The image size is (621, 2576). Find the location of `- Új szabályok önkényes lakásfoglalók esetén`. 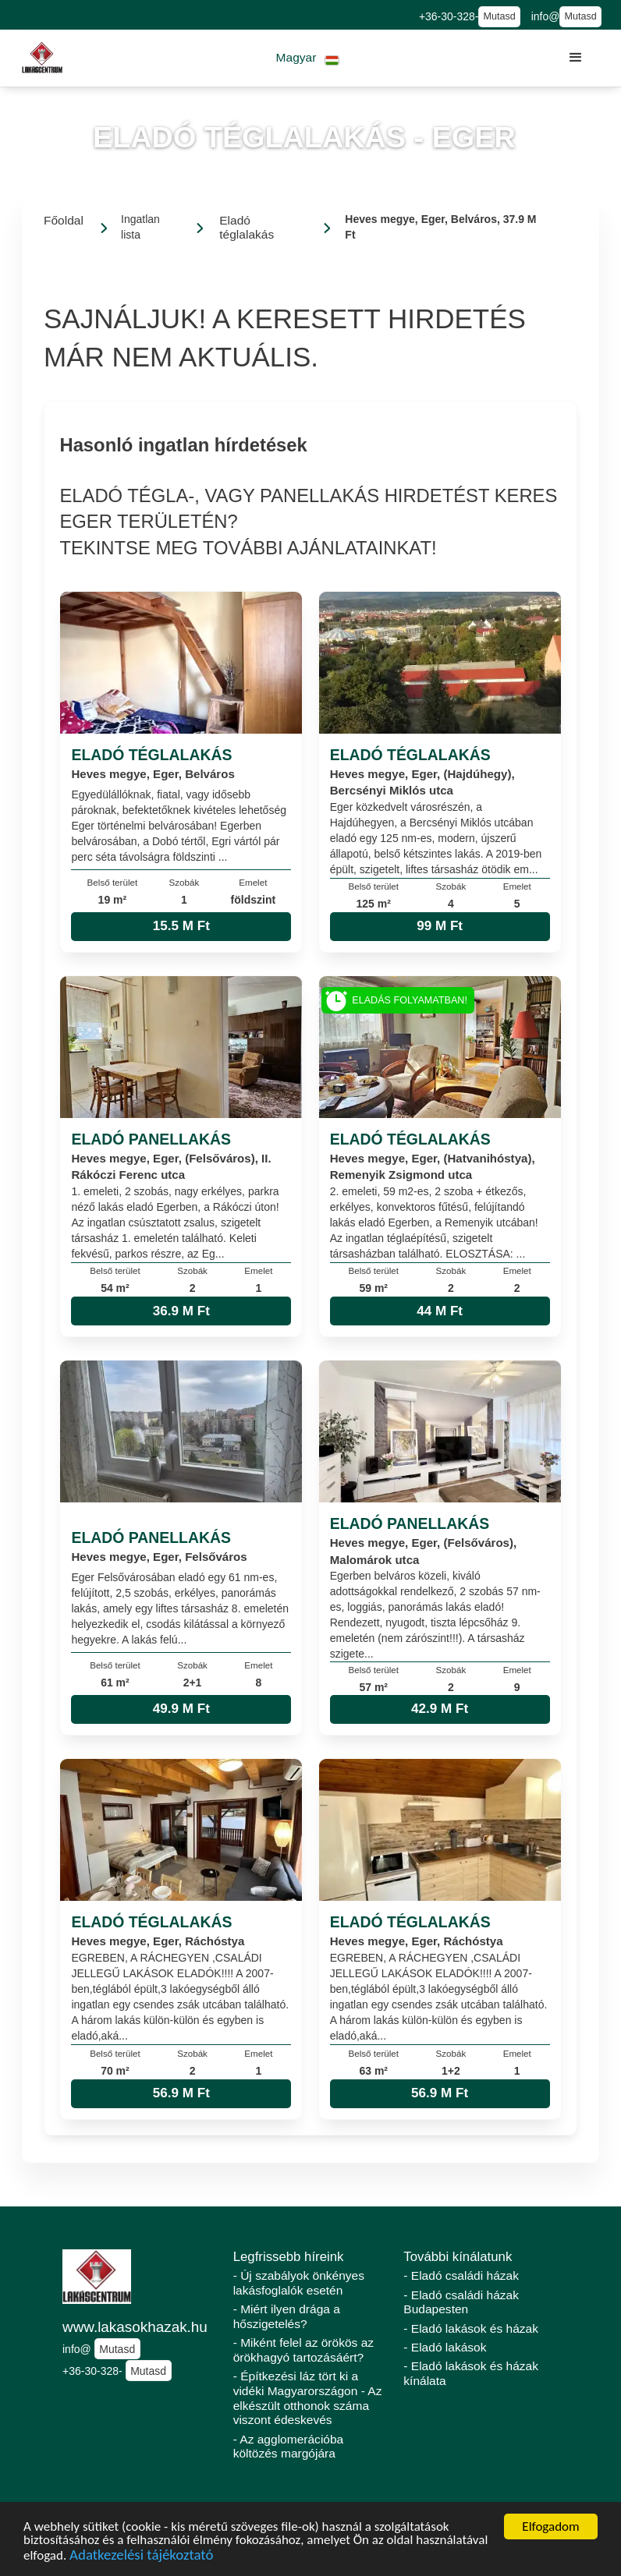

- Új szabályok önkényes lakásfoglalók esetén is located at coordinates (298, 2283).